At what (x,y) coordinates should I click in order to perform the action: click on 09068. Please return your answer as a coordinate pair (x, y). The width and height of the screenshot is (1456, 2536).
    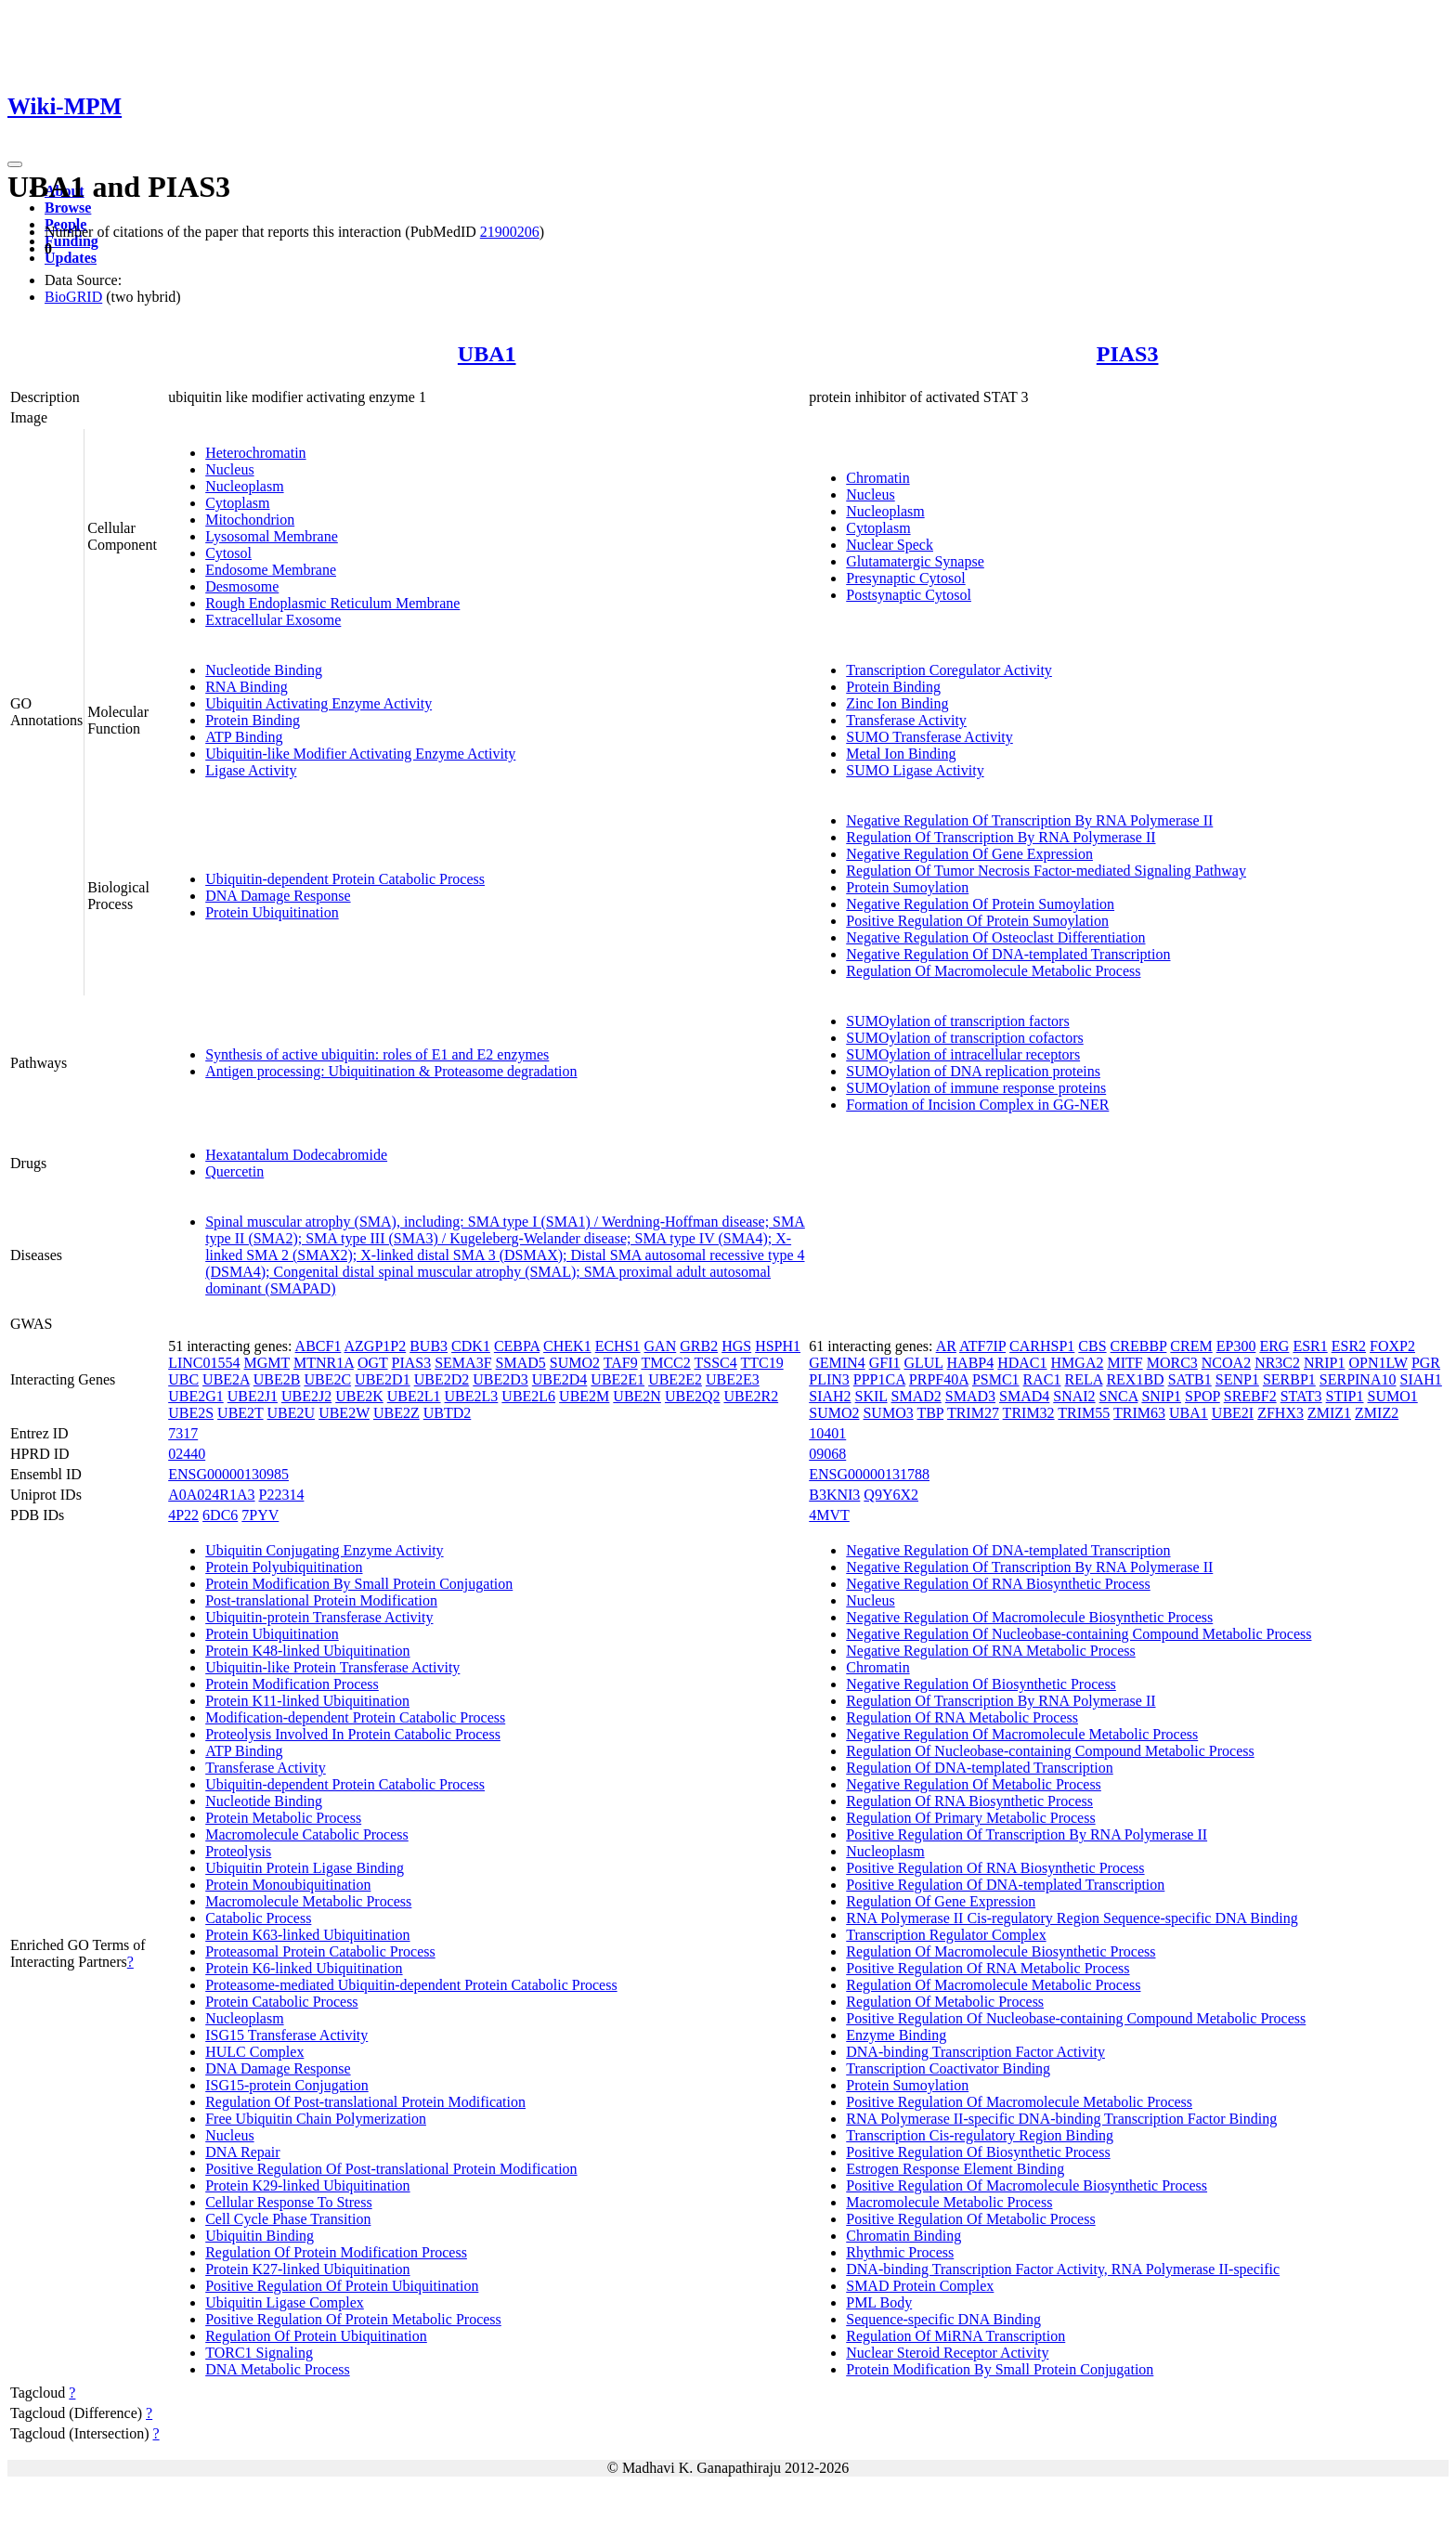
    Looking at the image, I should click on (827, 1454).